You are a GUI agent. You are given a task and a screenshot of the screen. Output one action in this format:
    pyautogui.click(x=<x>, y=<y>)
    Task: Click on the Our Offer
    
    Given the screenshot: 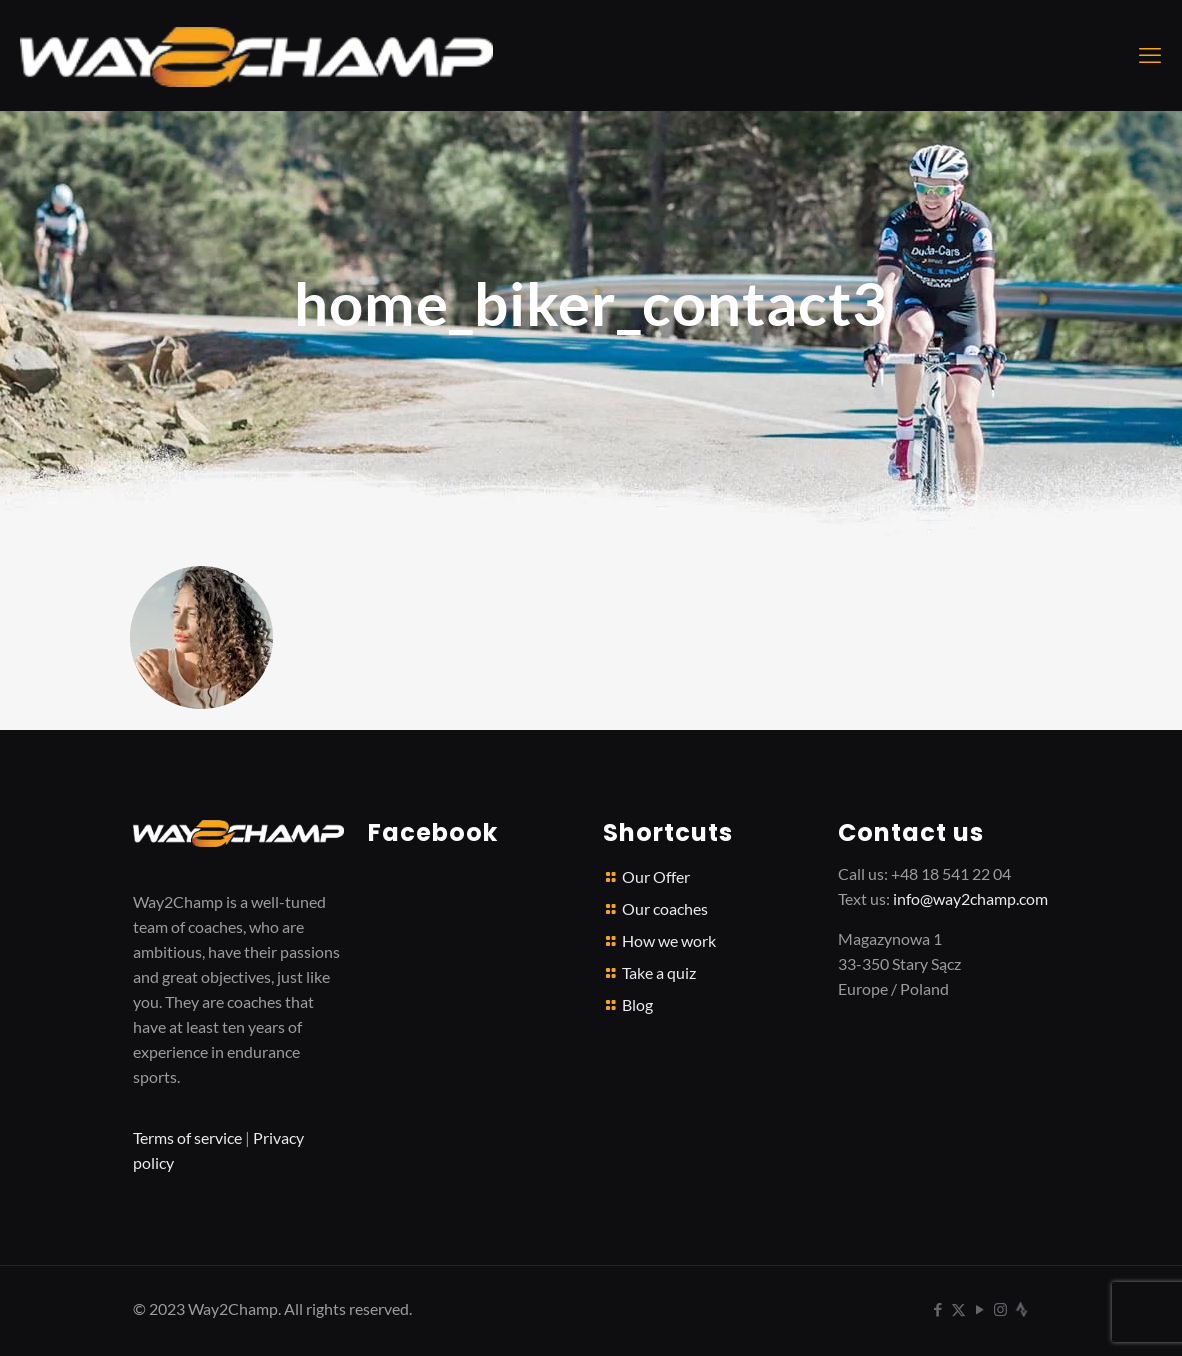 What is the action you would take?
    pyautogui.click(x=656, y=876)
    